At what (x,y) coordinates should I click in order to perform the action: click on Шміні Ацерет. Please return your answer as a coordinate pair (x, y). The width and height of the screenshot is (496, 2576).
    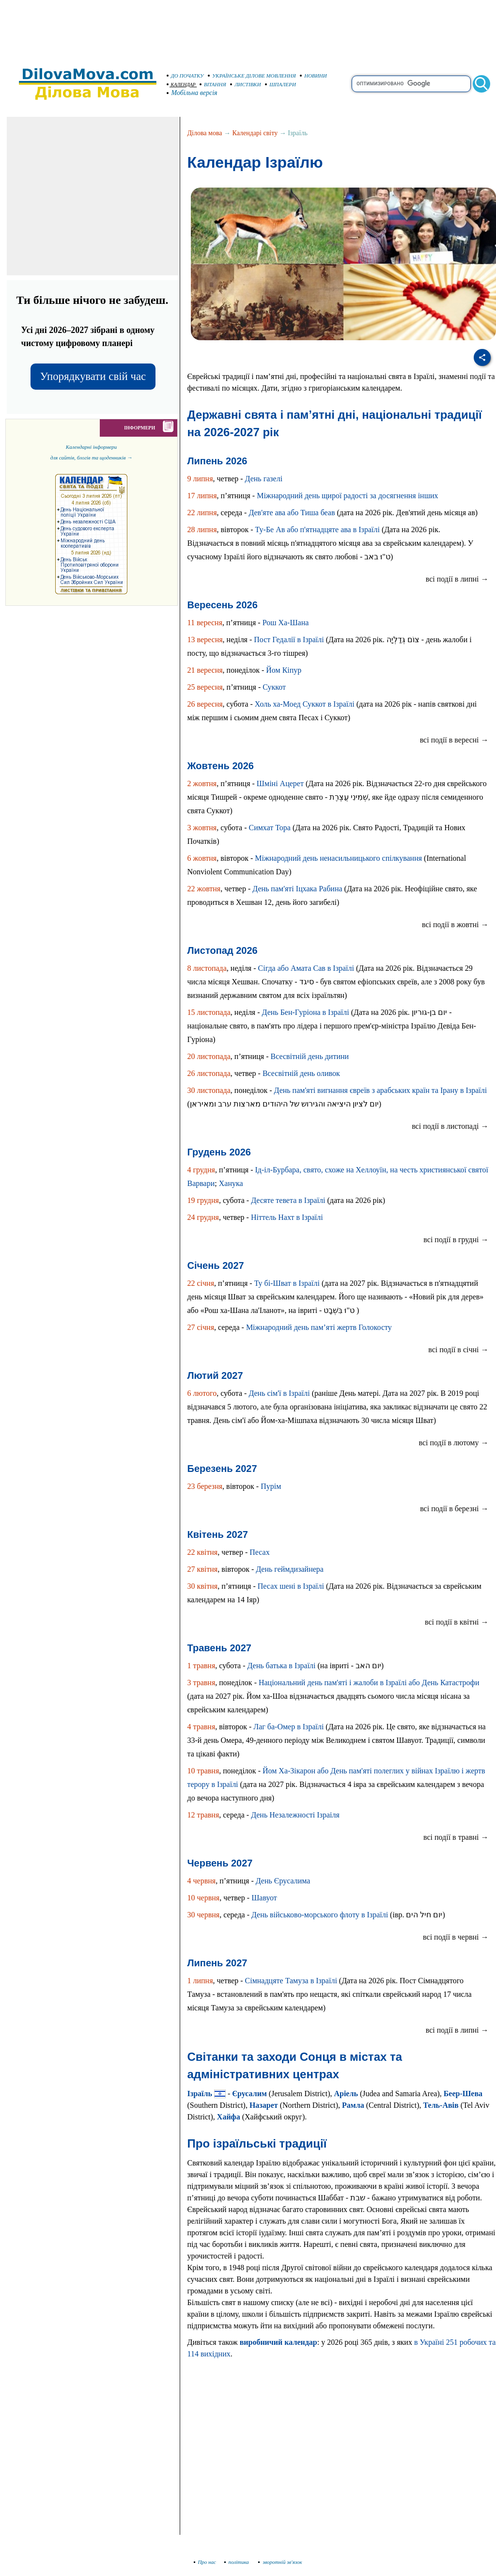
    Looking at the image, I should click on (280, 783).